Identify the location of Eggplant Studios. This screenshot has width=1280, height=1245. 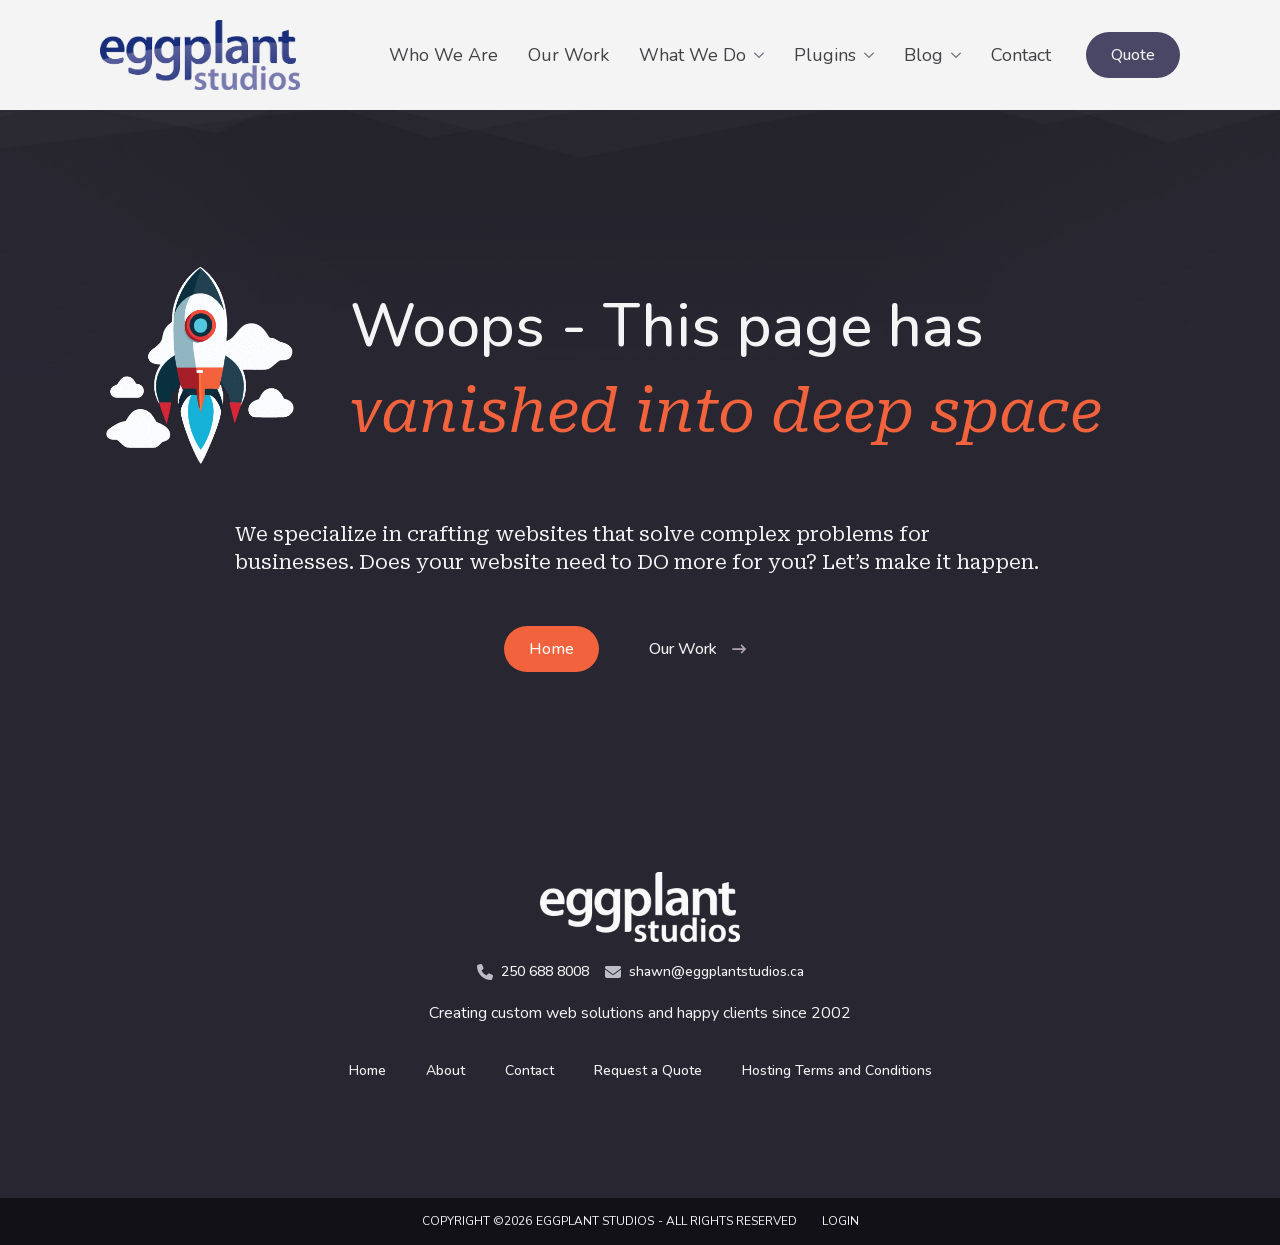
(595, 1221).